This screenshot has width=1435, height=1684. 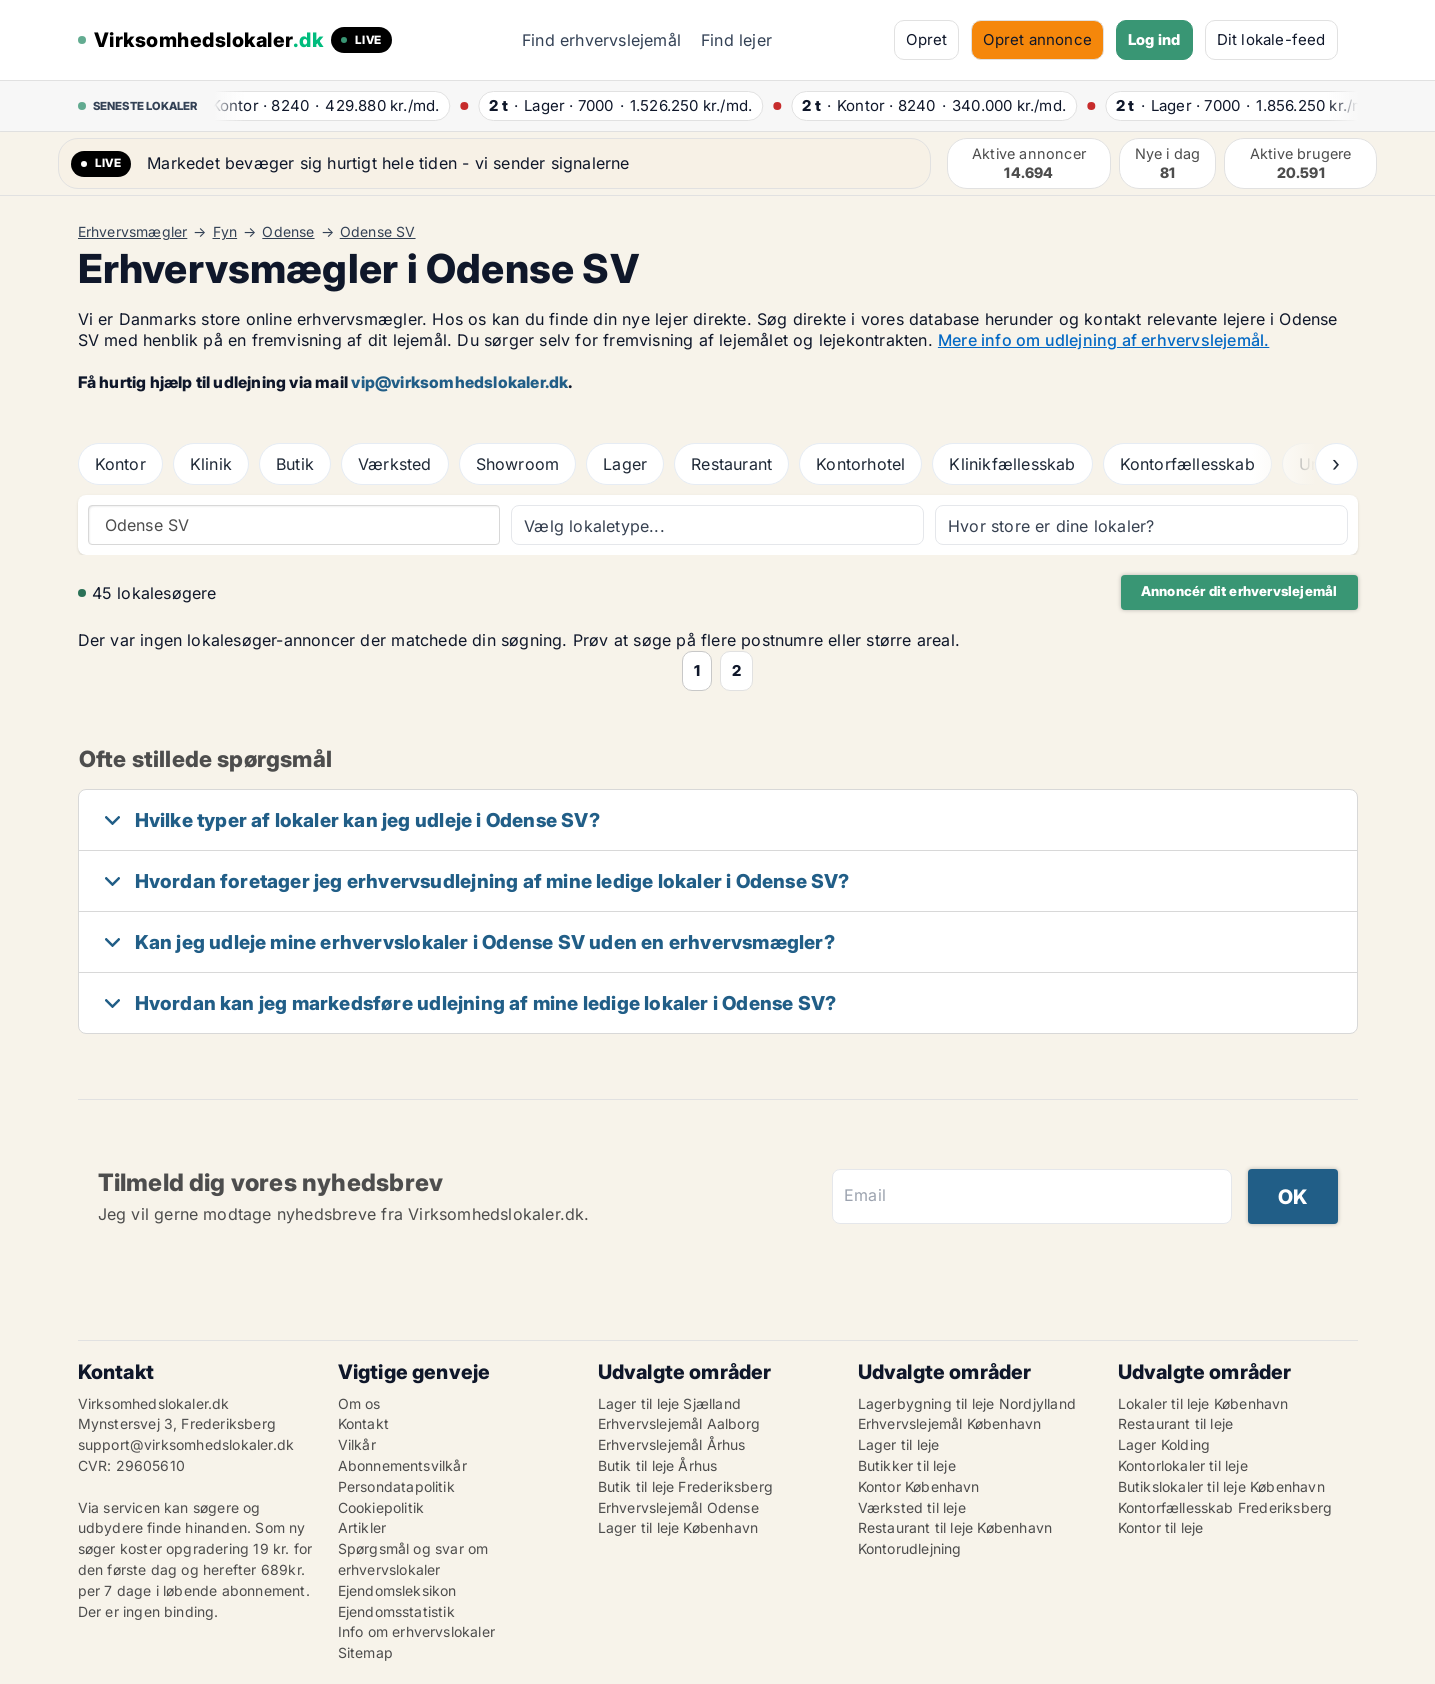 I want to click on Kontor, so click(x=120, y=464).